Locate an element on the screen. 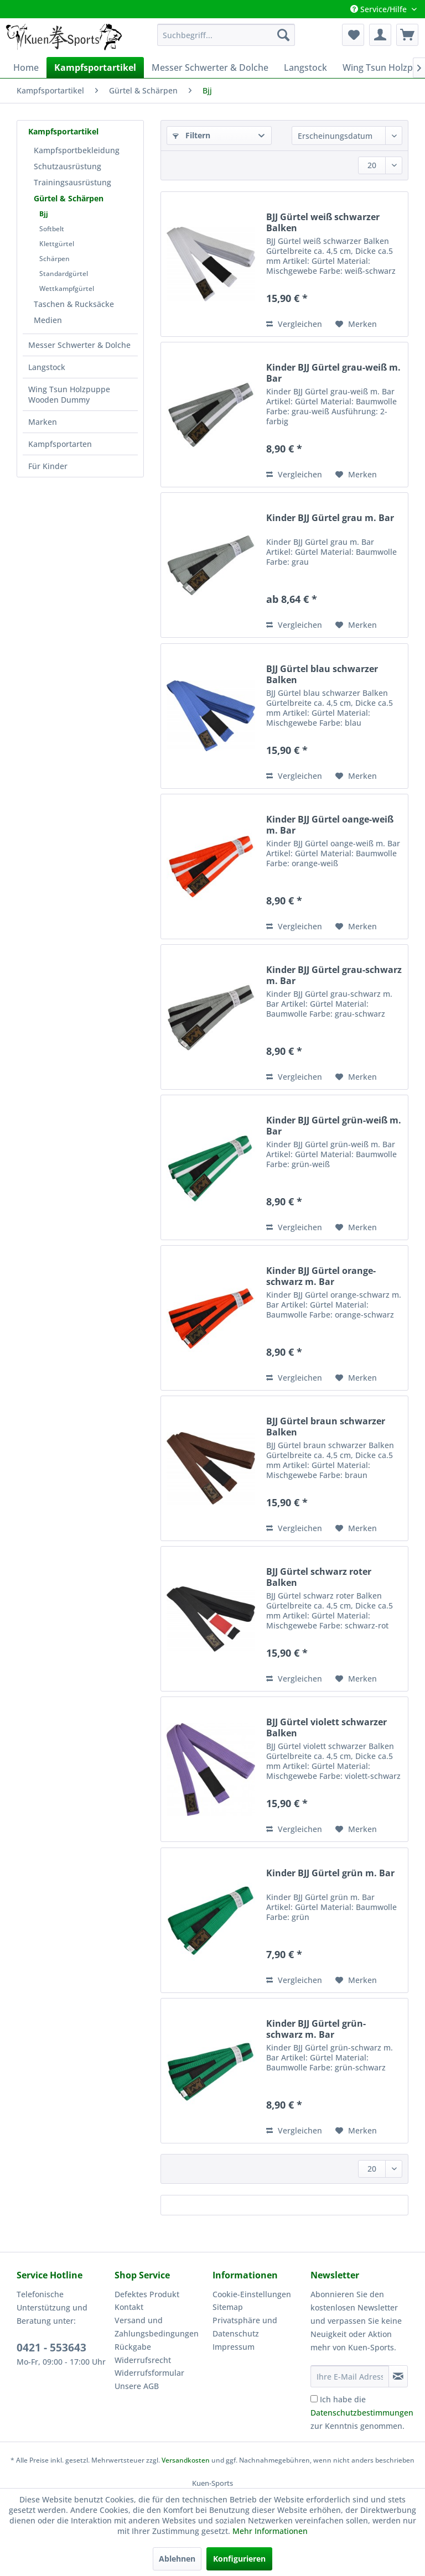  Messer Schwerter & Dolche is located at coordinates (79, 345).